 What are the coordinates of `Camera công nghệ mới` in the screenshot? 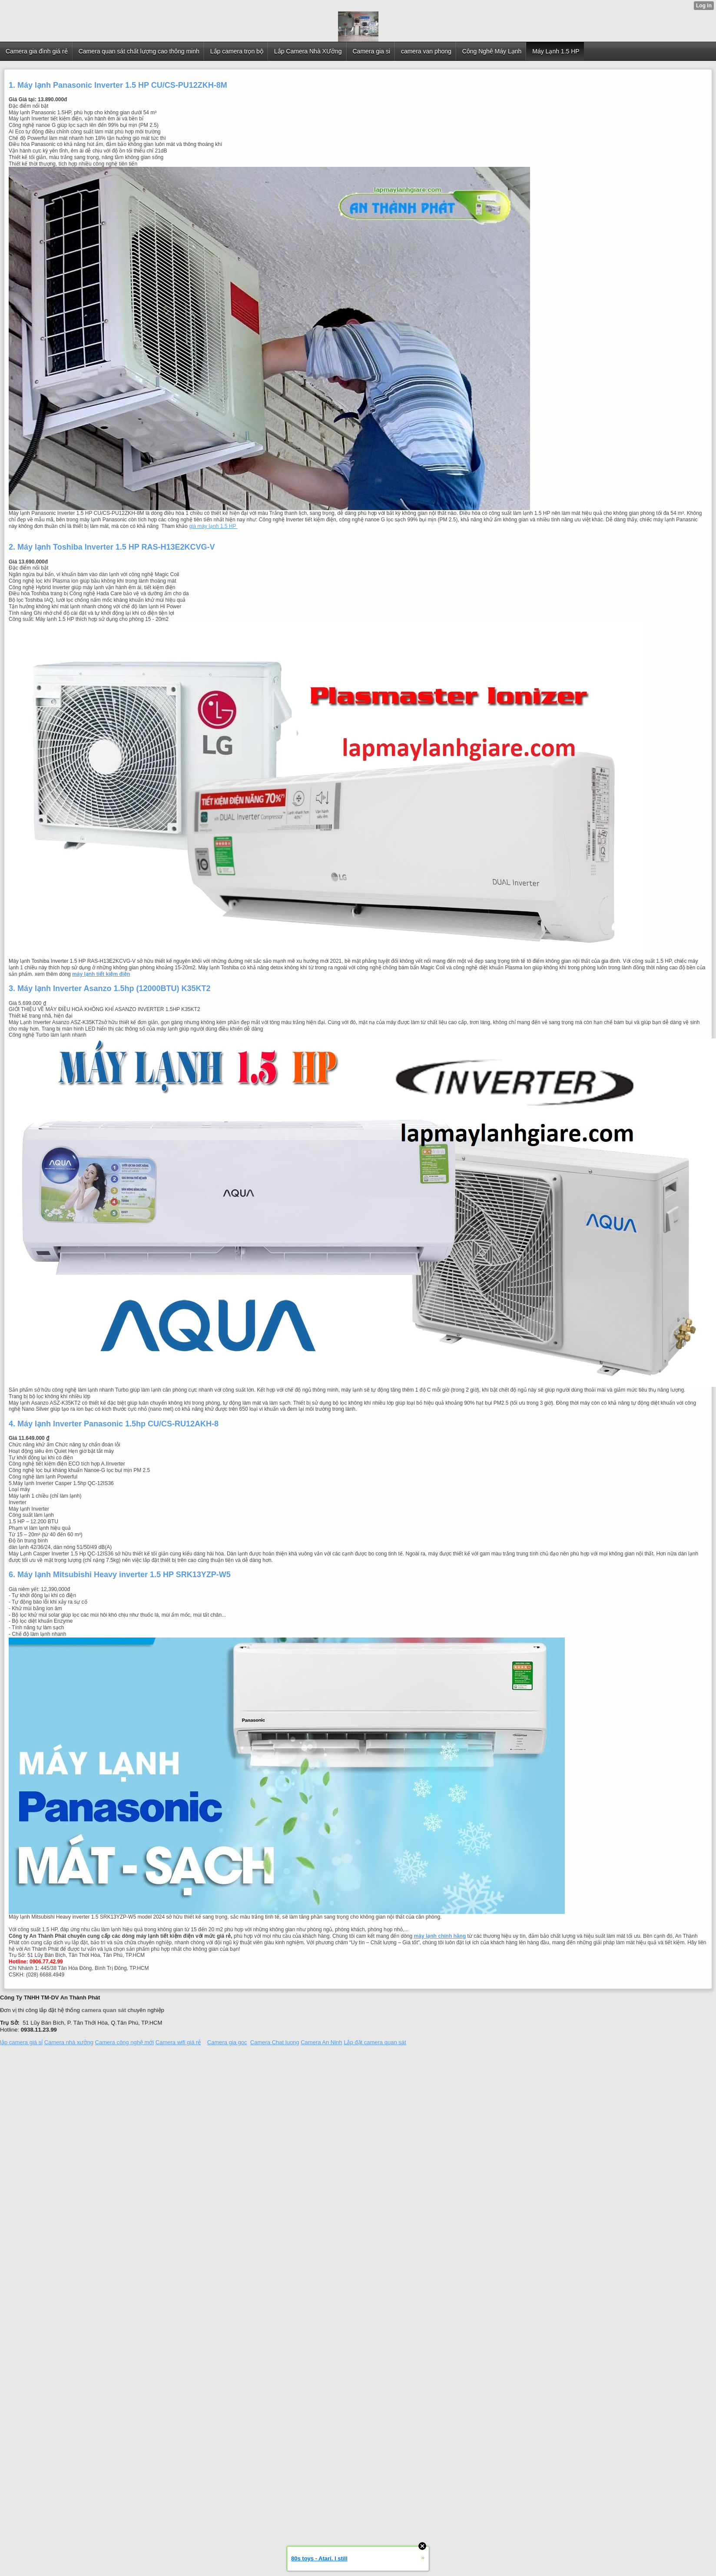 It's located at (124, 2042).